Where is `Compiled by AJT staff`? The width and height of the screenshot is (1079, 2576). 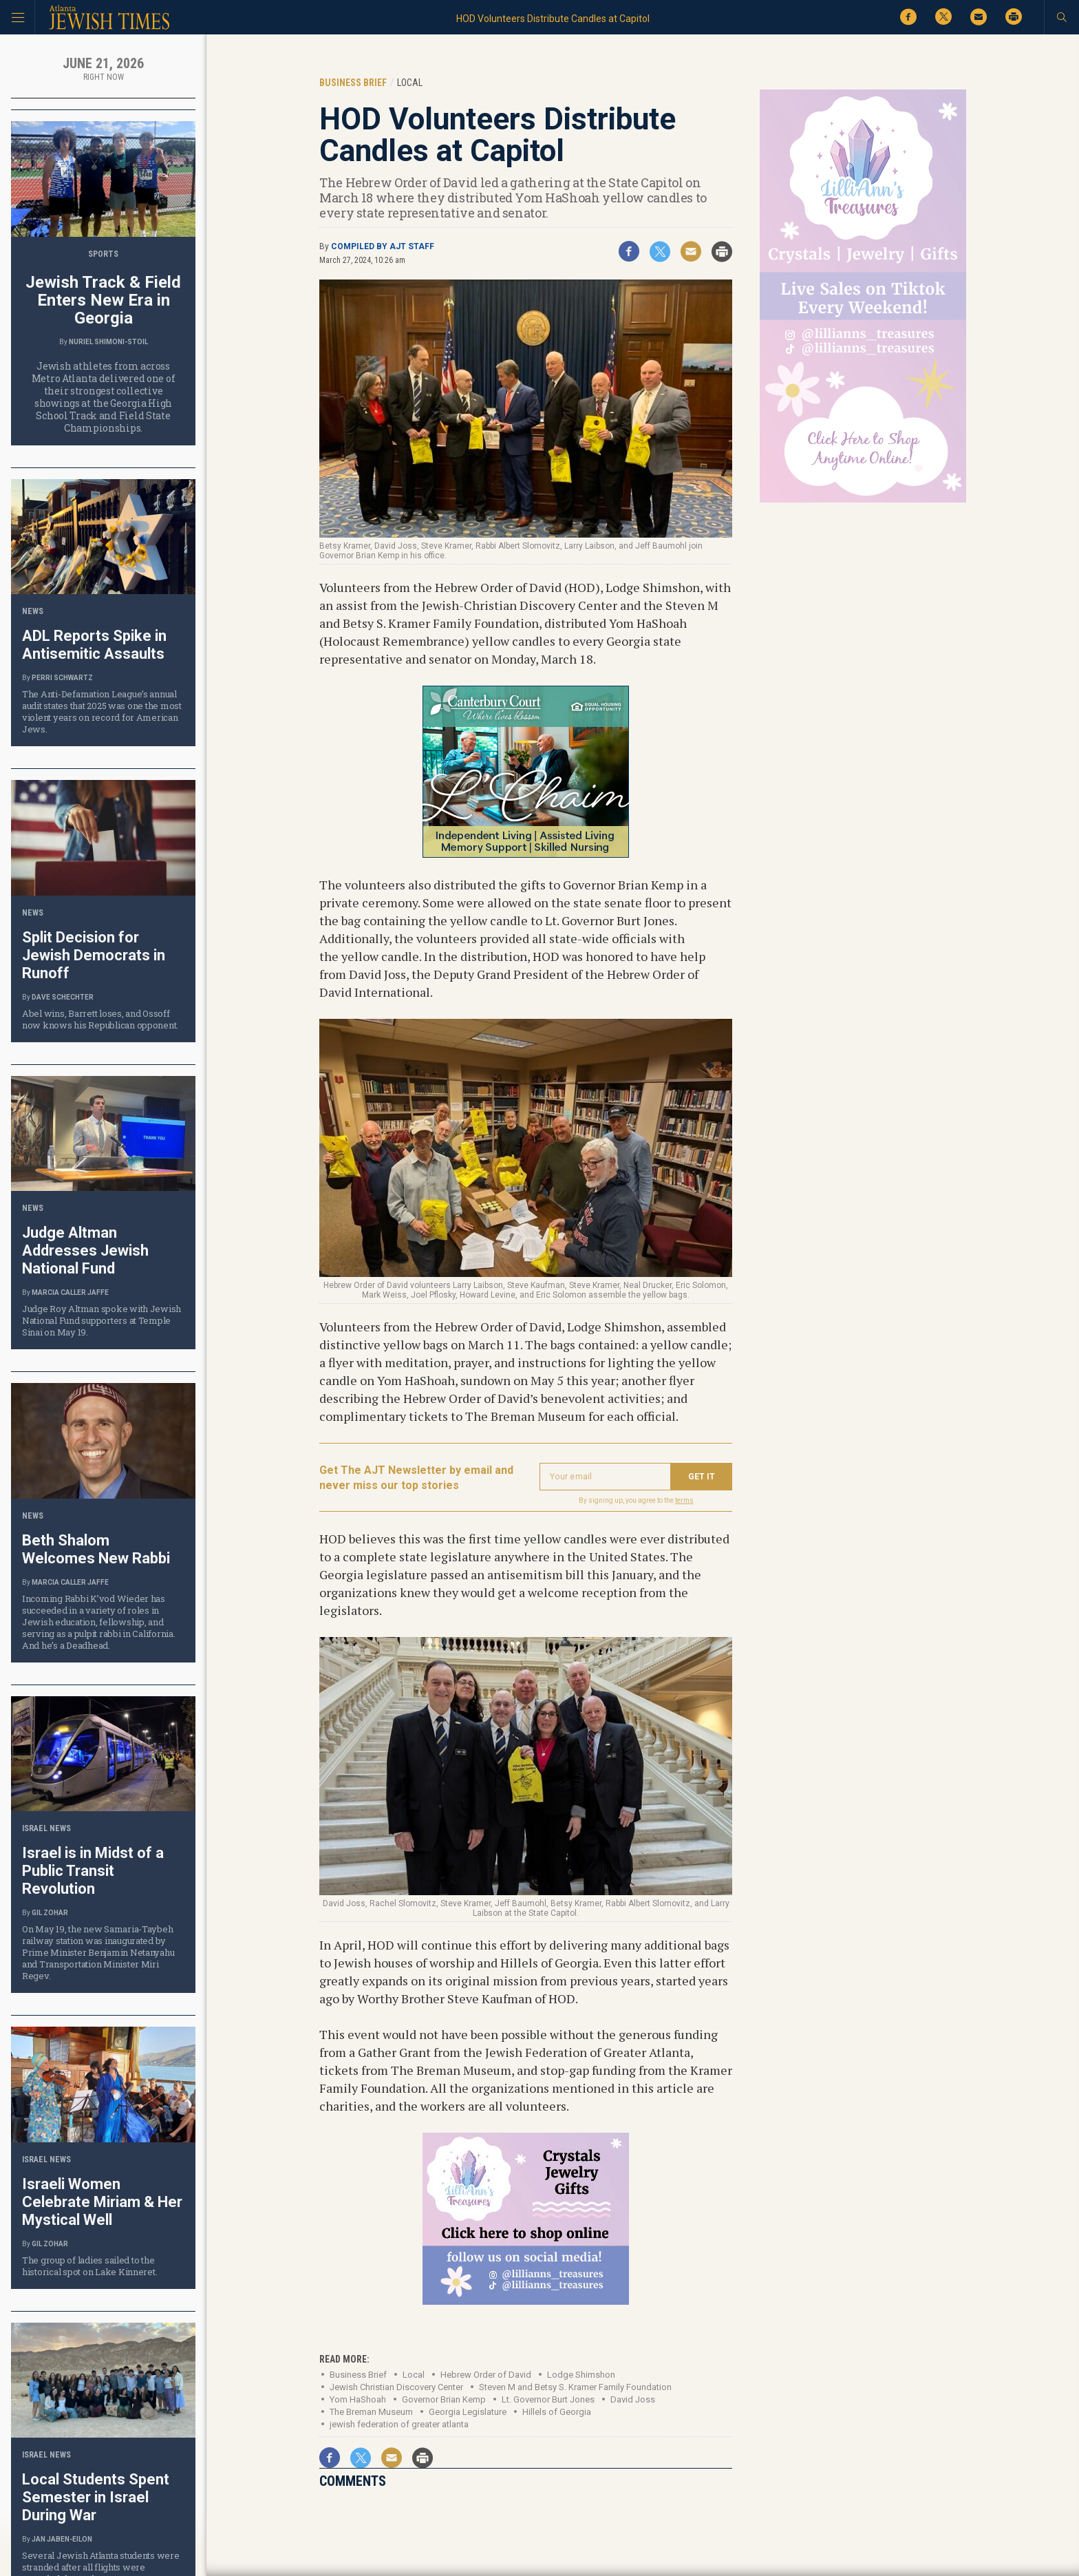
Compiled by AJT staff is located at coordinates (382, 246).